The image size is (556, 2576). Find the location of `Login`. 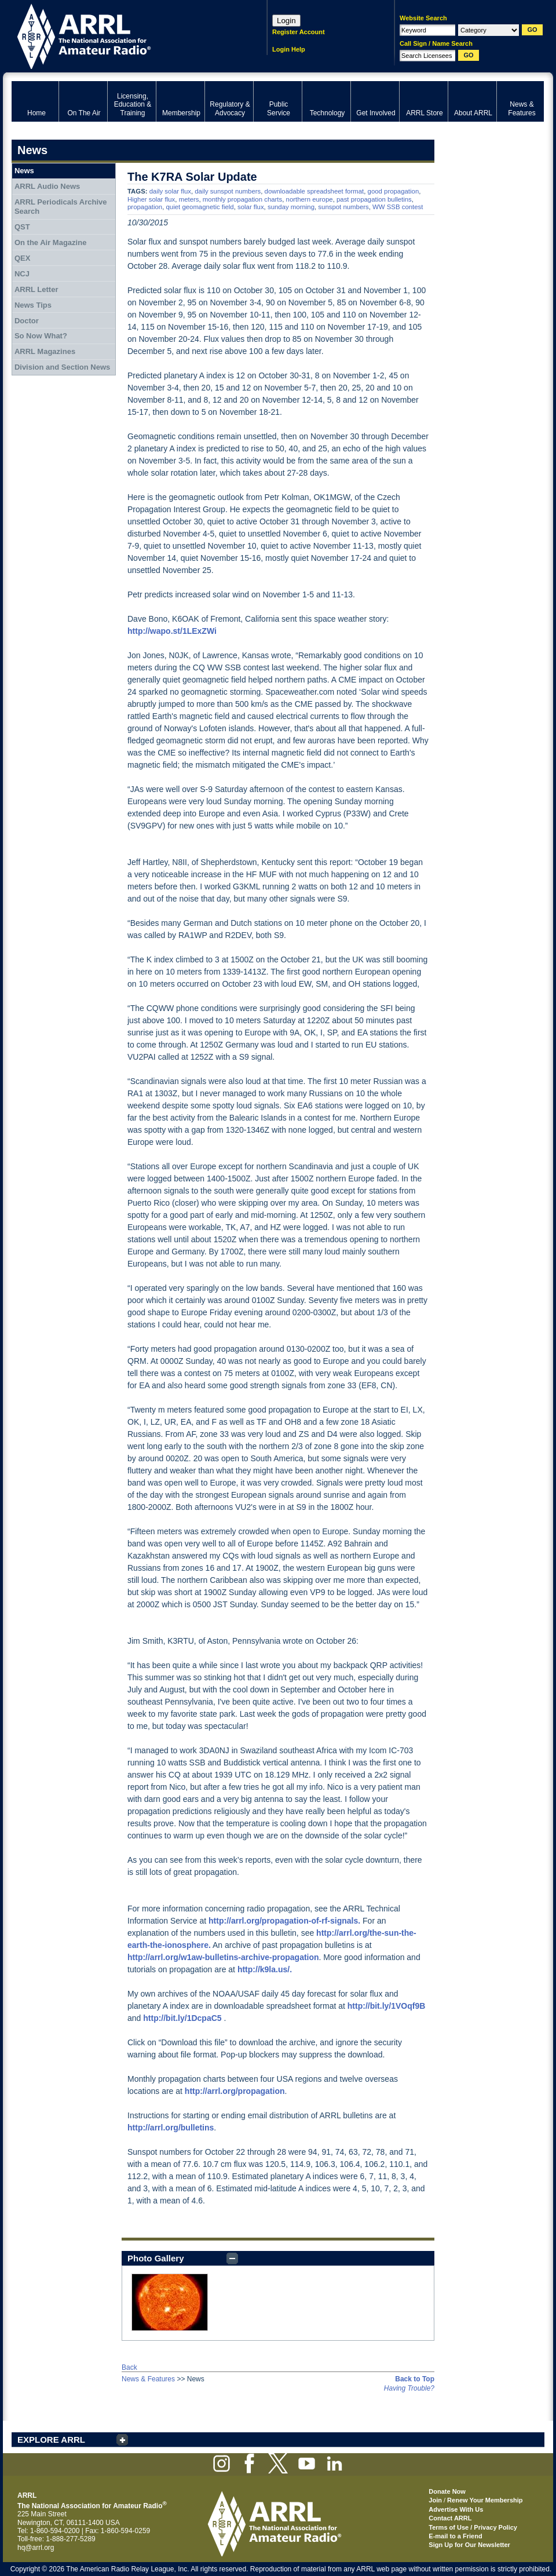

Login is located at coordinates (286, 20).